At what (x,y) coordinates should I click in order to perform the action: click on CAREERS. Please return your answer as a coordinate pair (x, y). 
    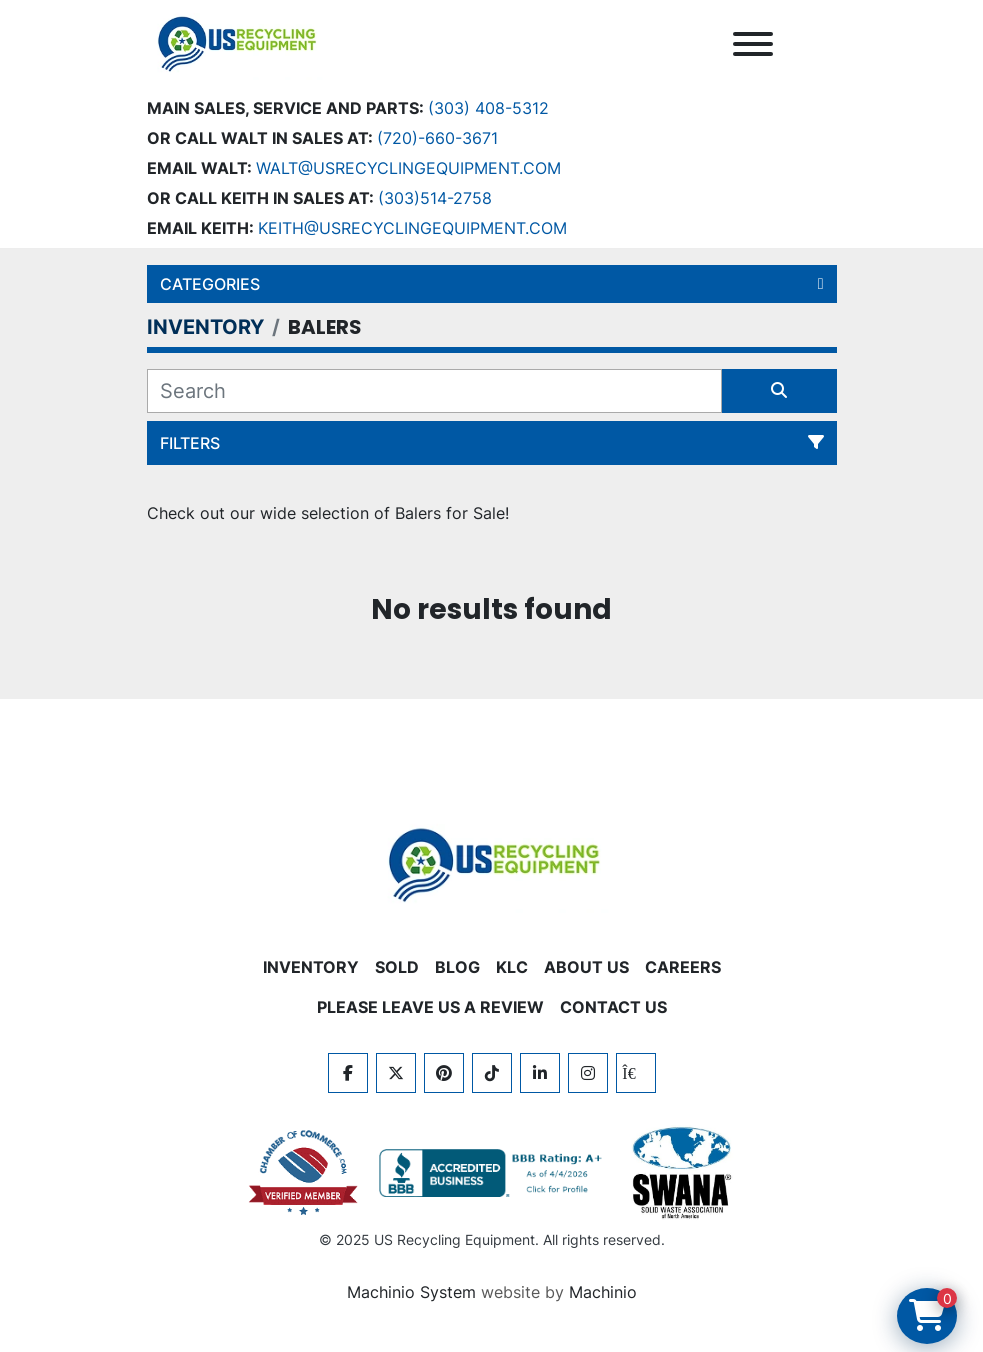
    Looking at the image, I should click on (683, 967).